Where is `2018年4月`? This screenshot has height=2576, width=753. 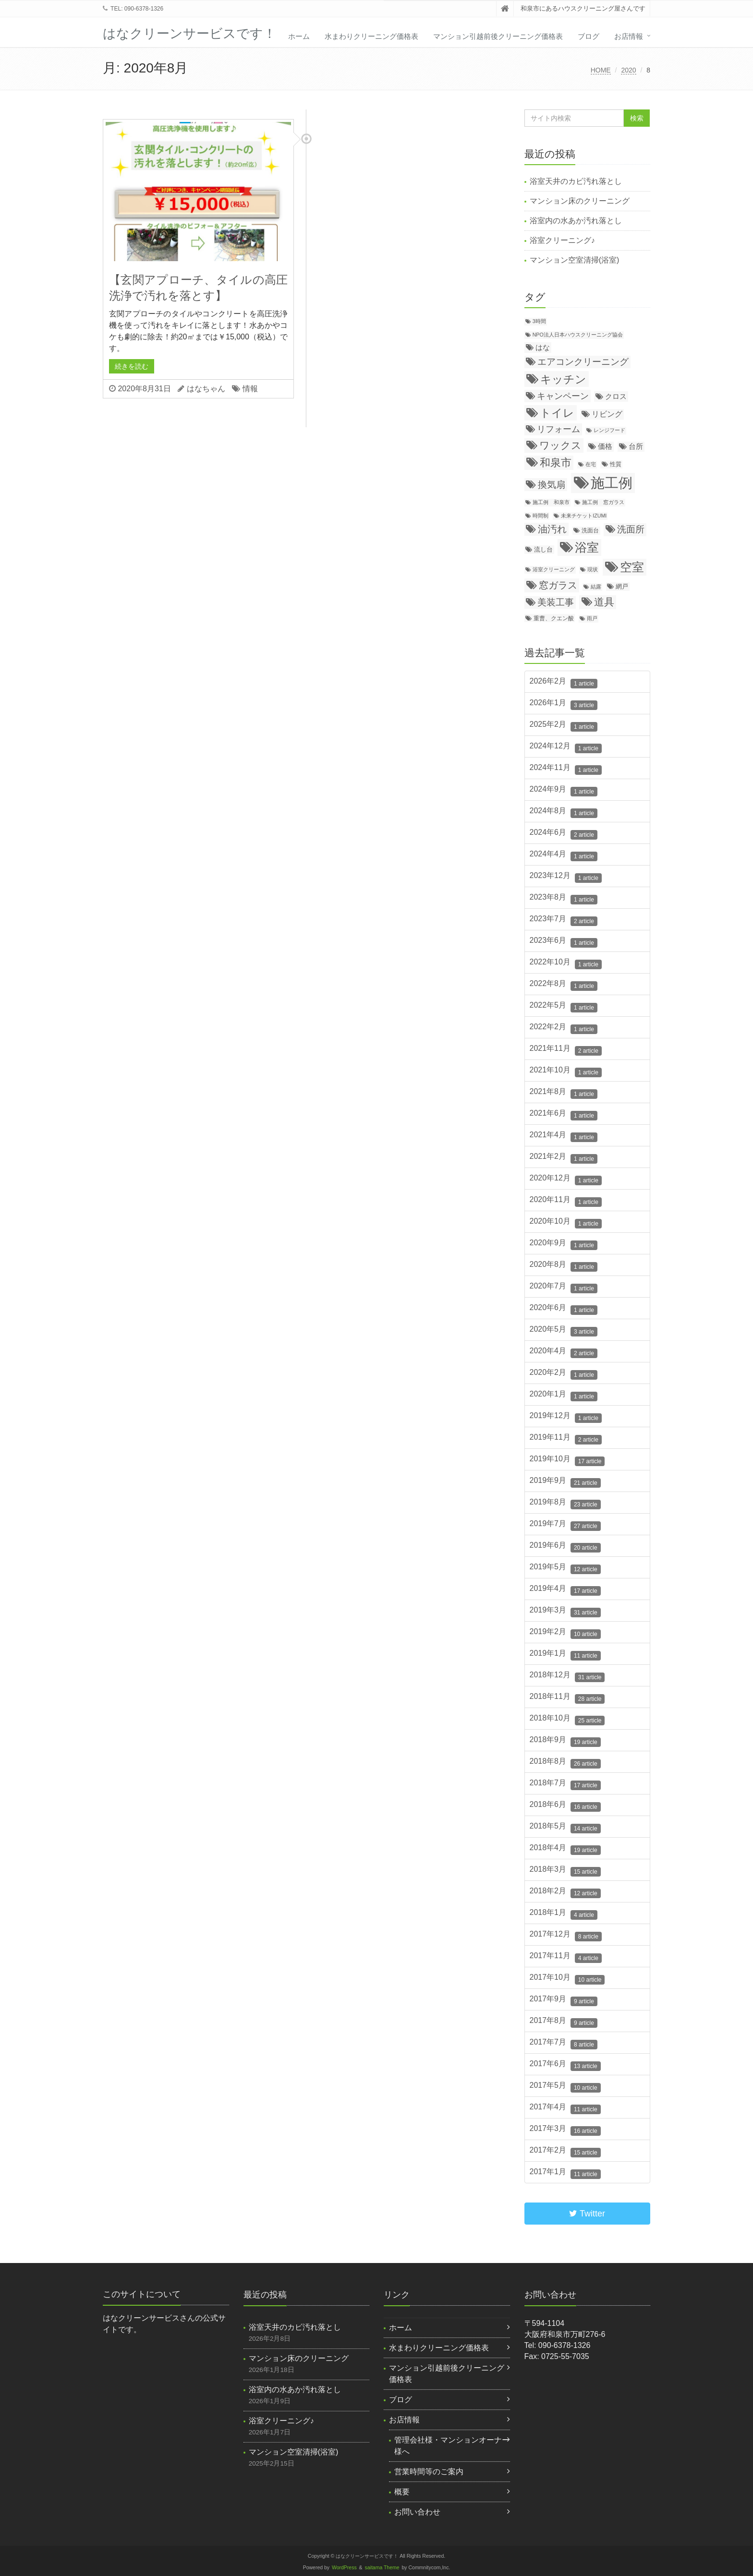 2018年4月 is located at coordinates (565, 1849).